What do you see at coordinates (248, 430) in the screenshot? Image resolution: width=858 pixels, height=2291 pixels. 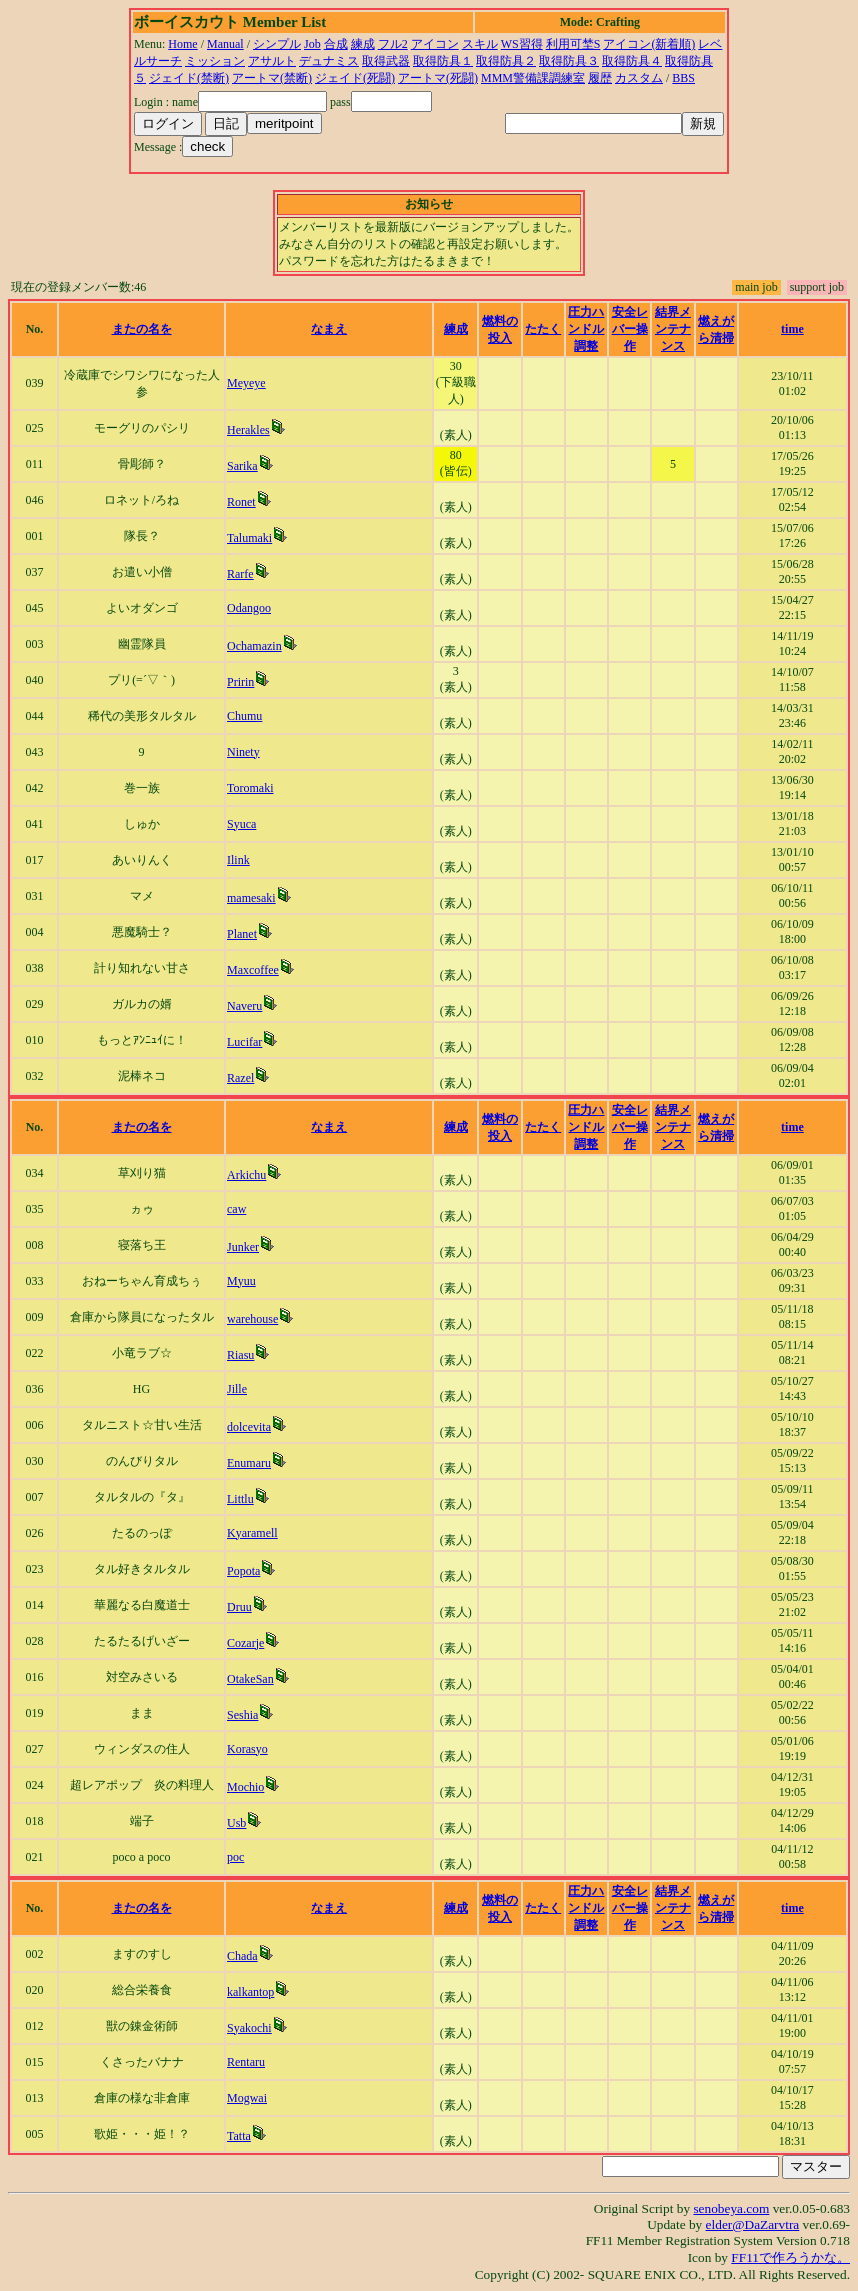 I see `Herakles` at bounding box center [248, 430].